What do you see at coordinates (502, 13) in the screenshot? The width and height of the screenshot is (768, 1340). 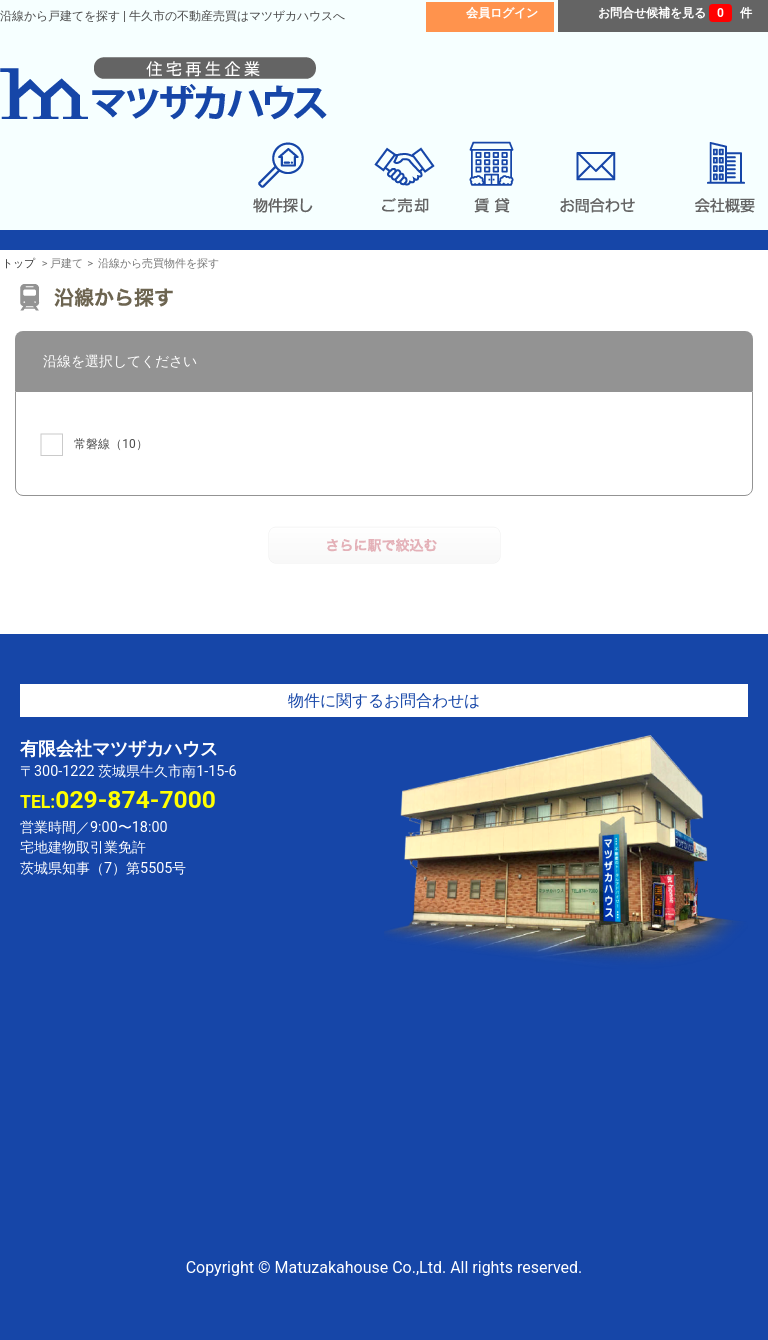 I see `会員ログイン` at bounding box center [502, 13].